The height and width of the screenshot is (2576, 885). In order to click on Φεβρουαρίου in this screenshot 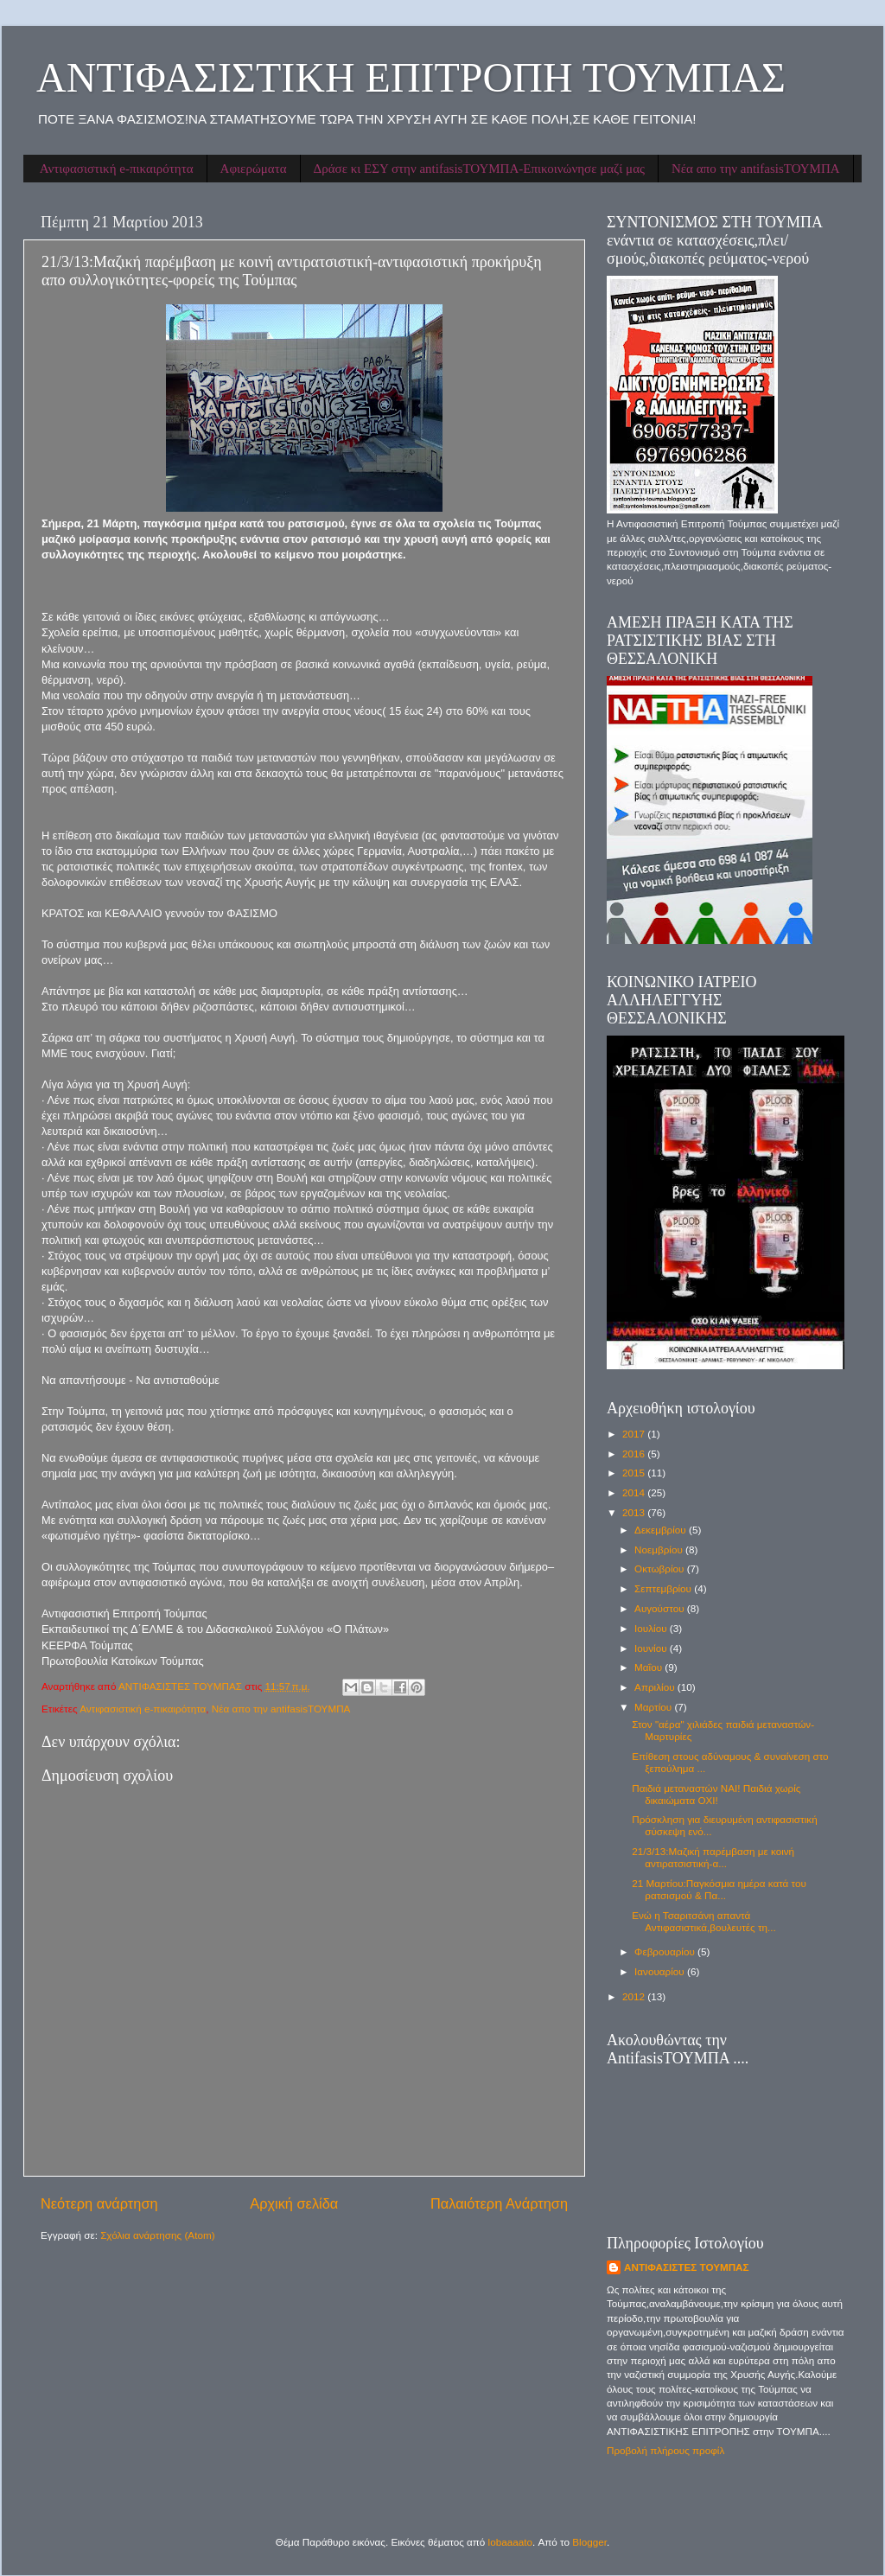, I will do `click(665, 1951)`.